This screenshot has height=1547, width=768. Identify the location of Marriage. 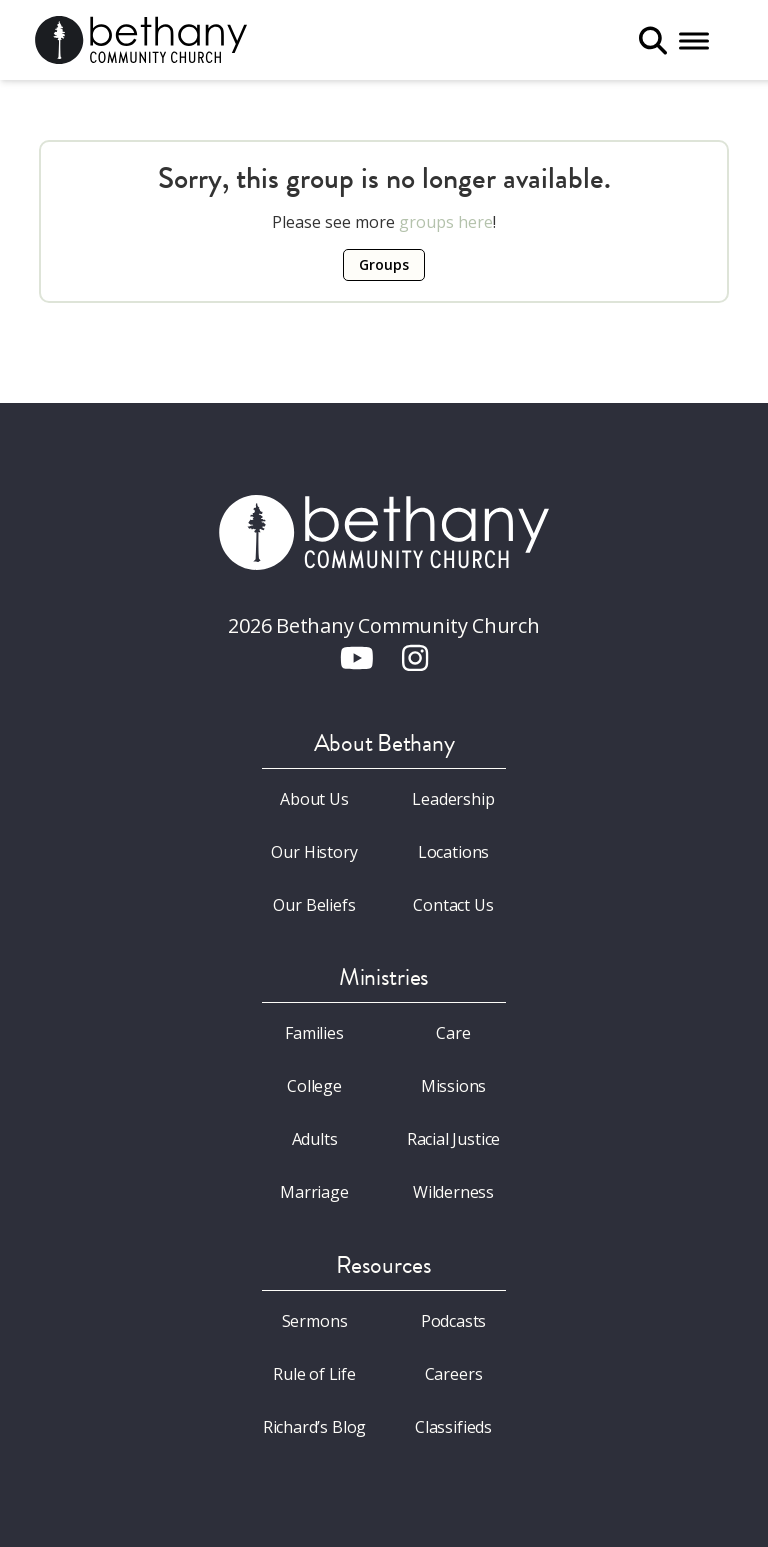
(314, 1192).